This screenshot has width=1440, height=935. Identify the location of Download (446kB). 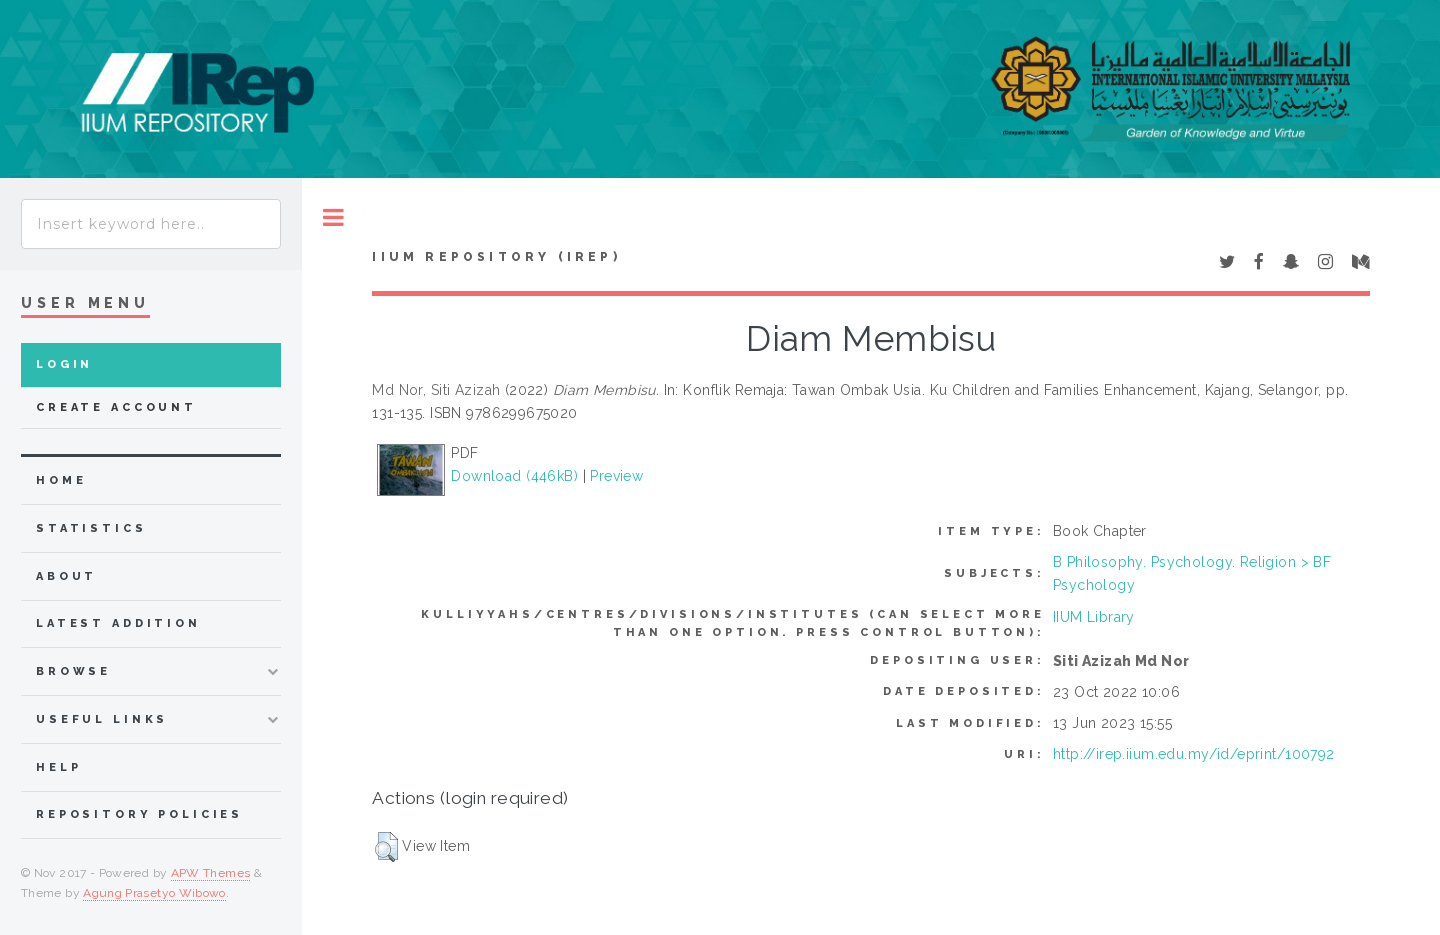
(514, 476).